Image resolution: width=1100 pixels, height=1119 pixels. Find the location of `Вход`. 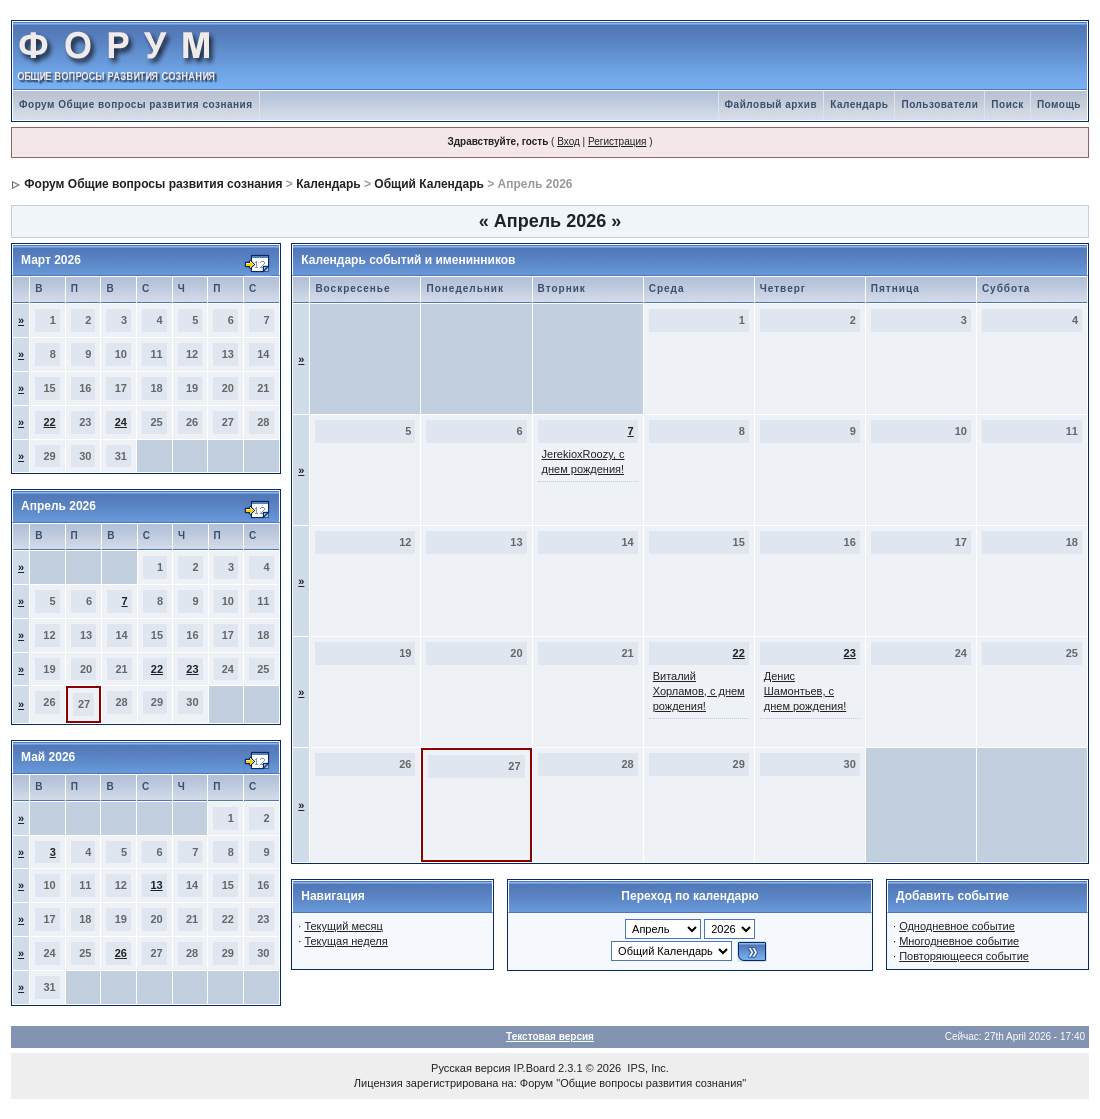

Вход is located at coordinates (568, 141).